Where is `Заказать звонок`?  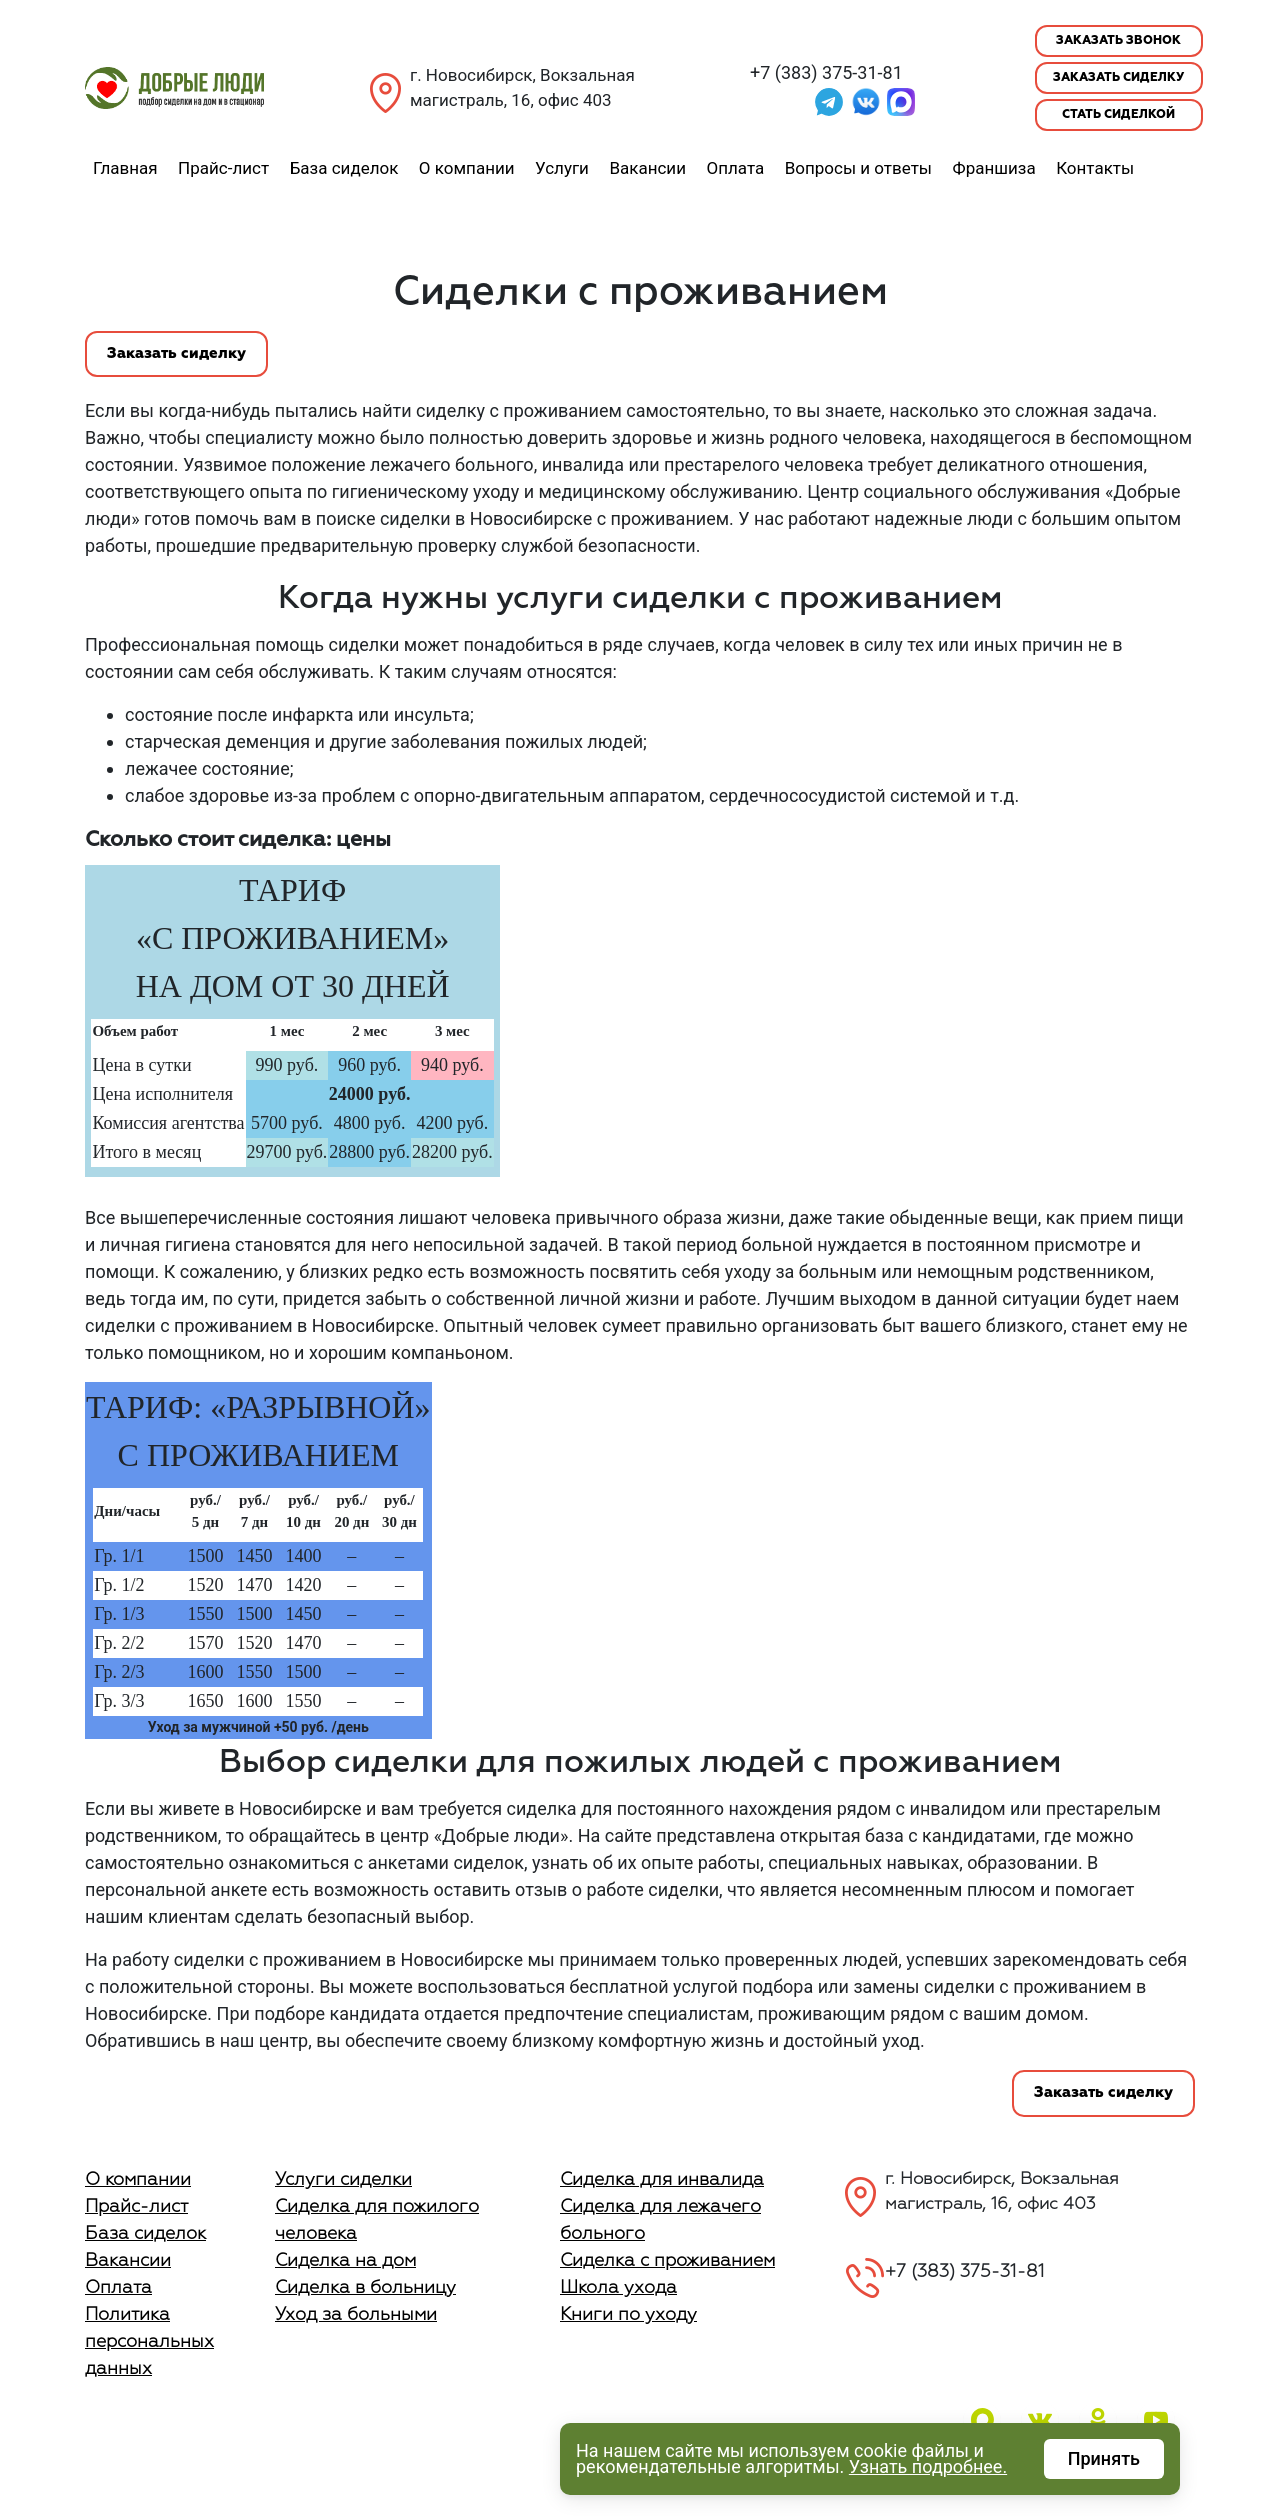
Заказать звонок is located at coordinates (1118, 41).